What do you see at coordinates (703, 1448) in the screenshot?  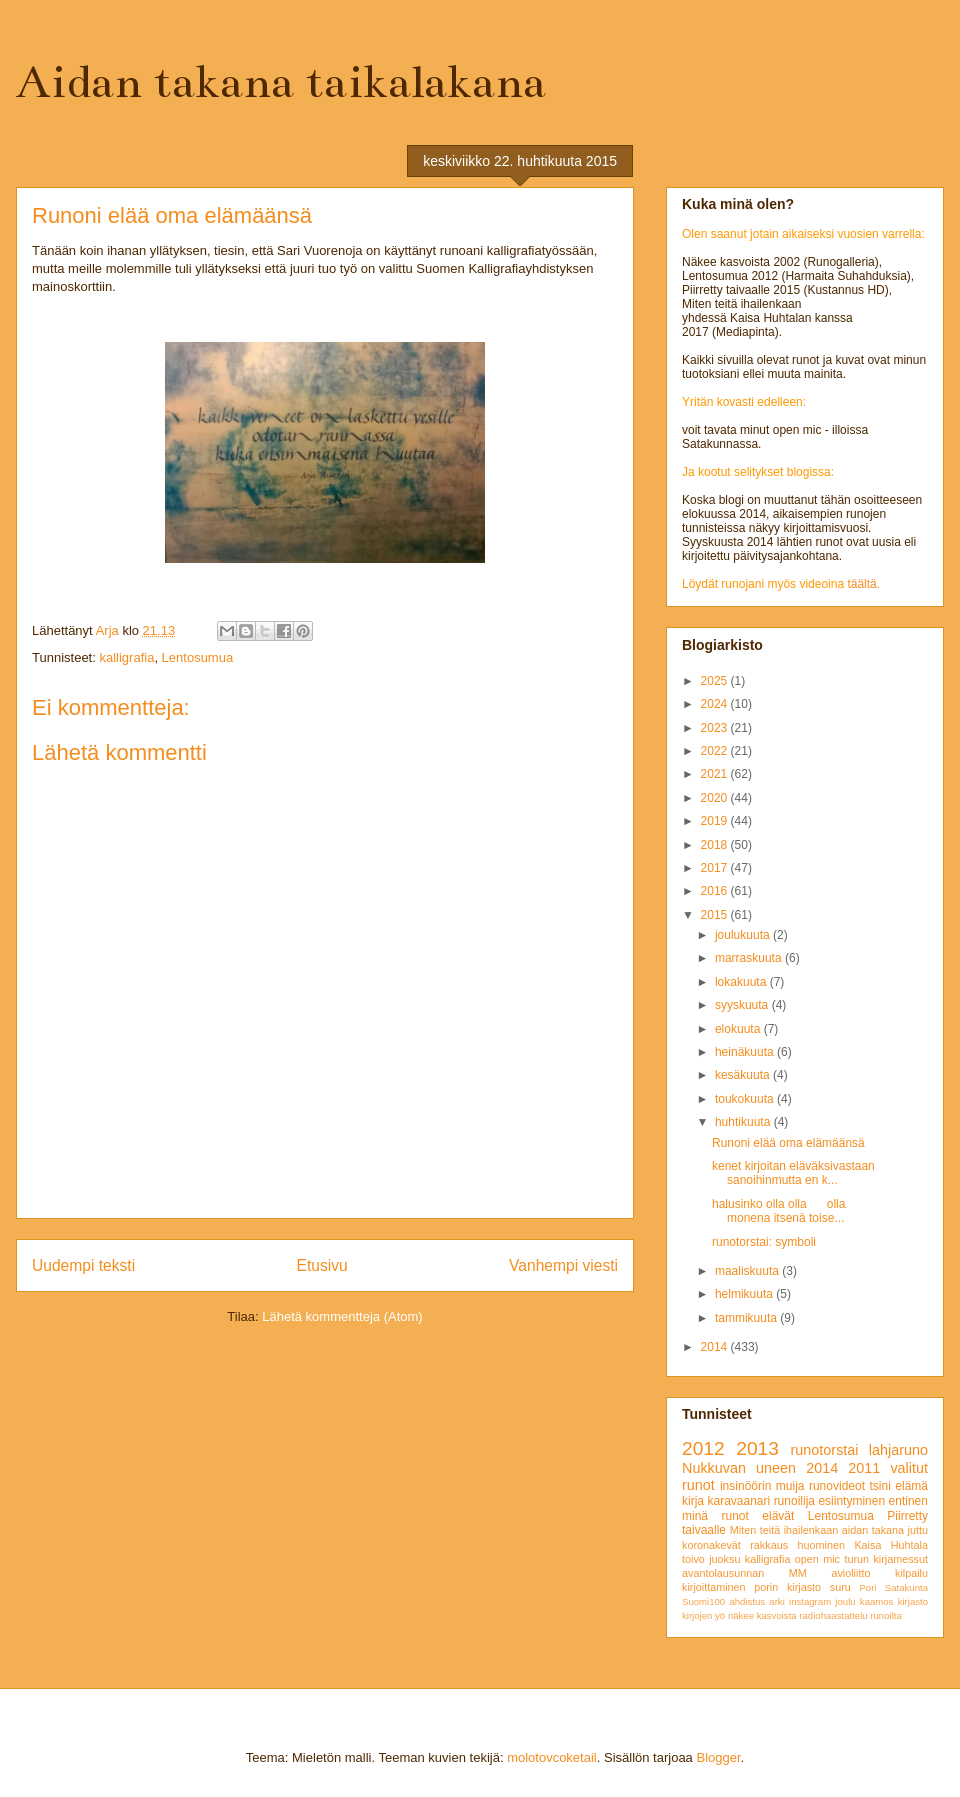 I see `2012` at bounding box center [703, 1448].